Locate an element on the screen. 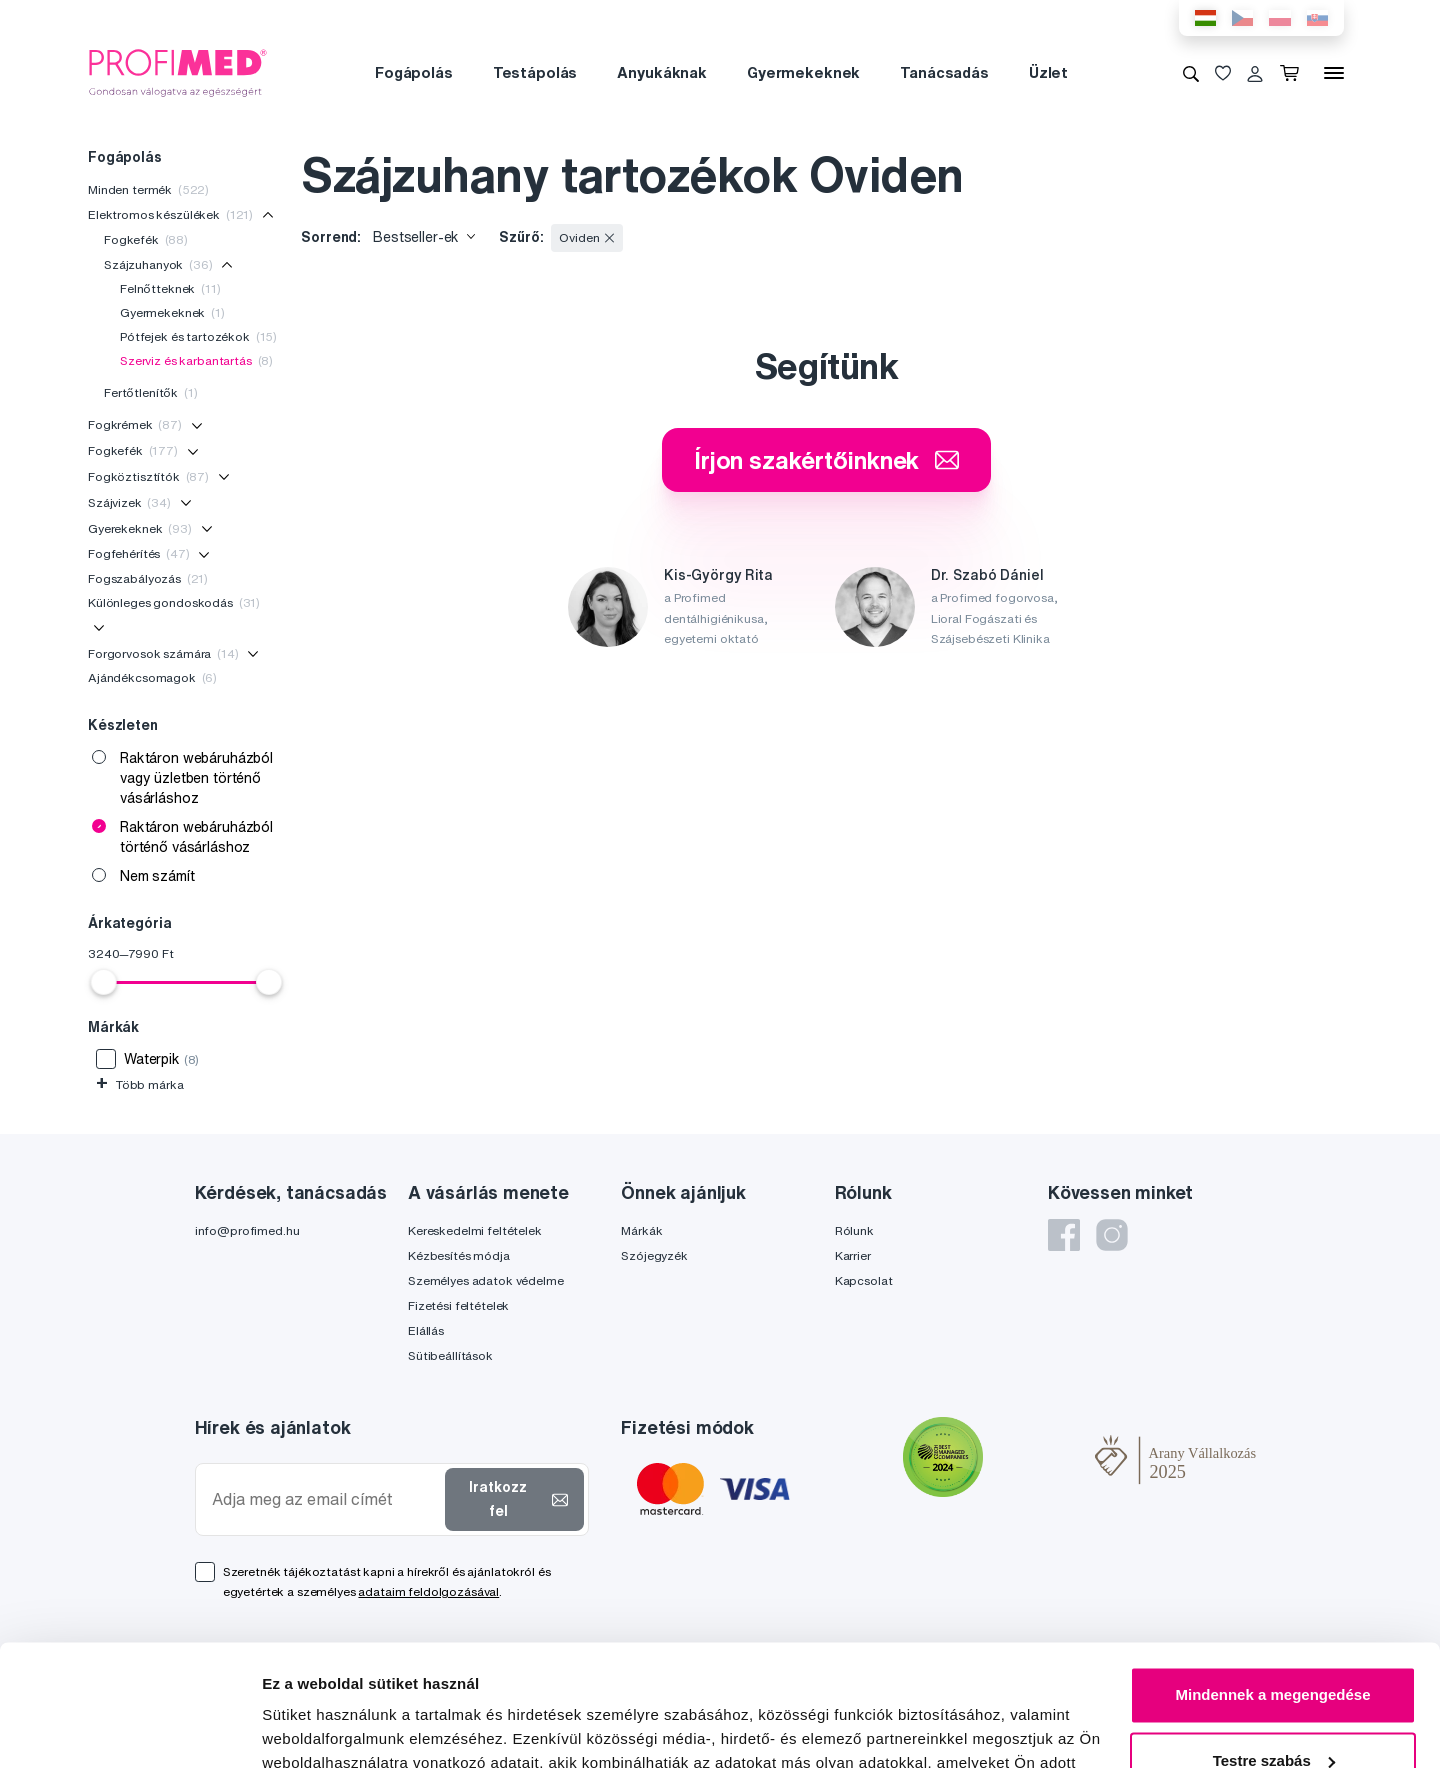 The image size is (1440, 1768). Írjon szakértőinknek is located at coordinates (826, 460).